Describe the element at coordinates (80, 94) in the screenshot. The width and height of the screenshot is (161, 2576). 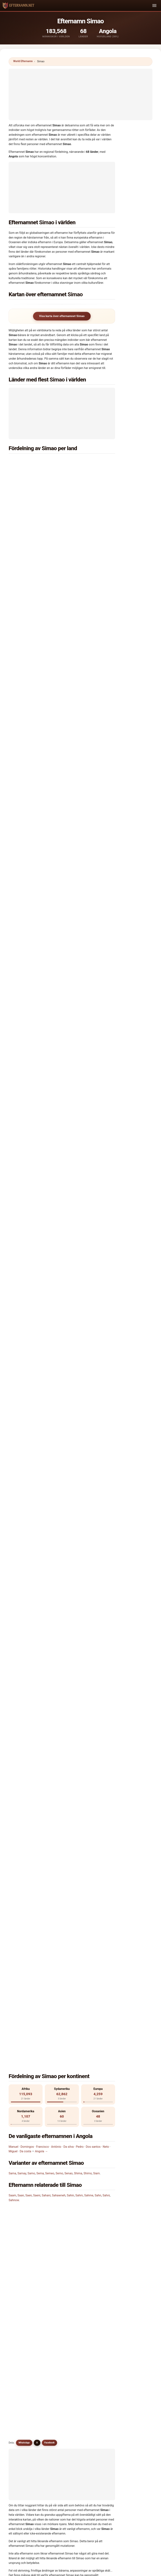
I see `[Advertisement]` at that location.